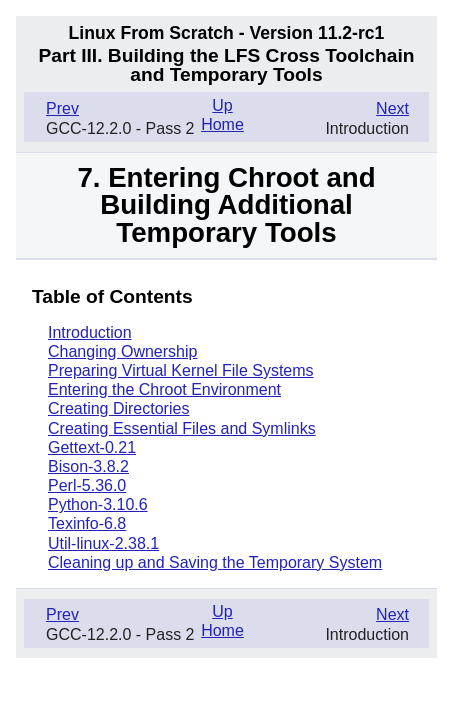  I want to click on Util-linux-2.38.1, so click(103, 543).